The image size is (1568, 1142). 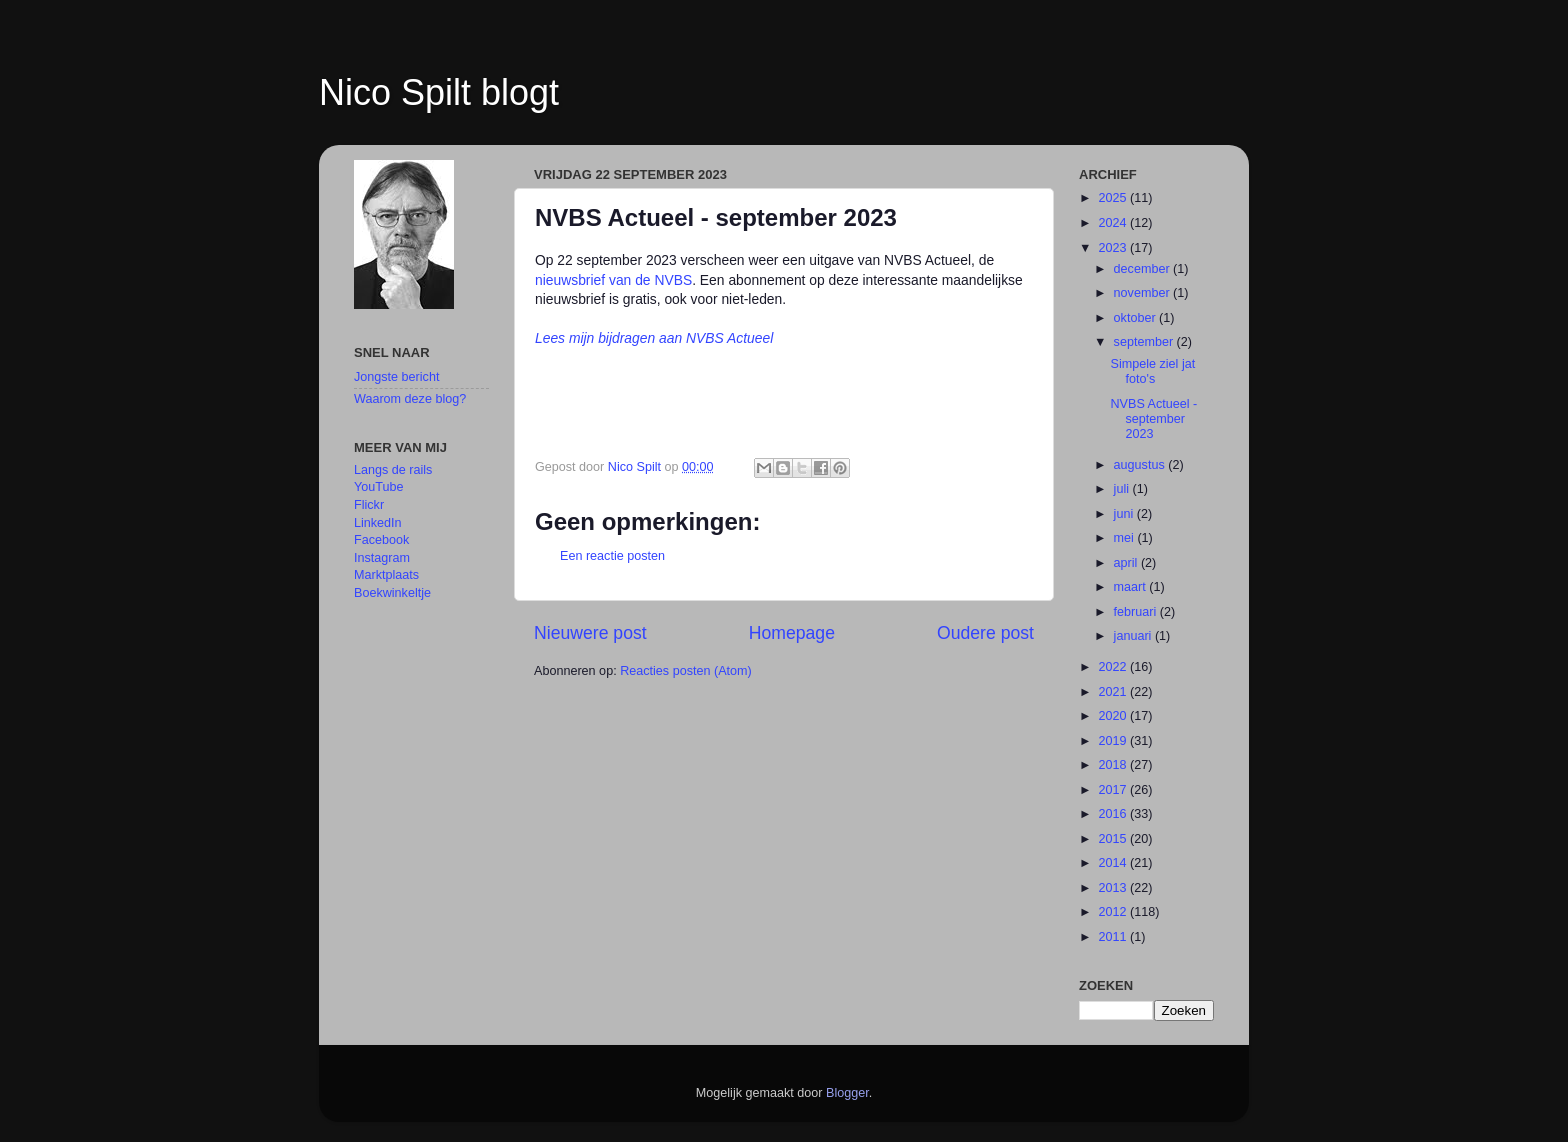 What do you see at coordinates (1114, 692) in the screenshot?
I see `2021` at bounding box center [1114, 692].